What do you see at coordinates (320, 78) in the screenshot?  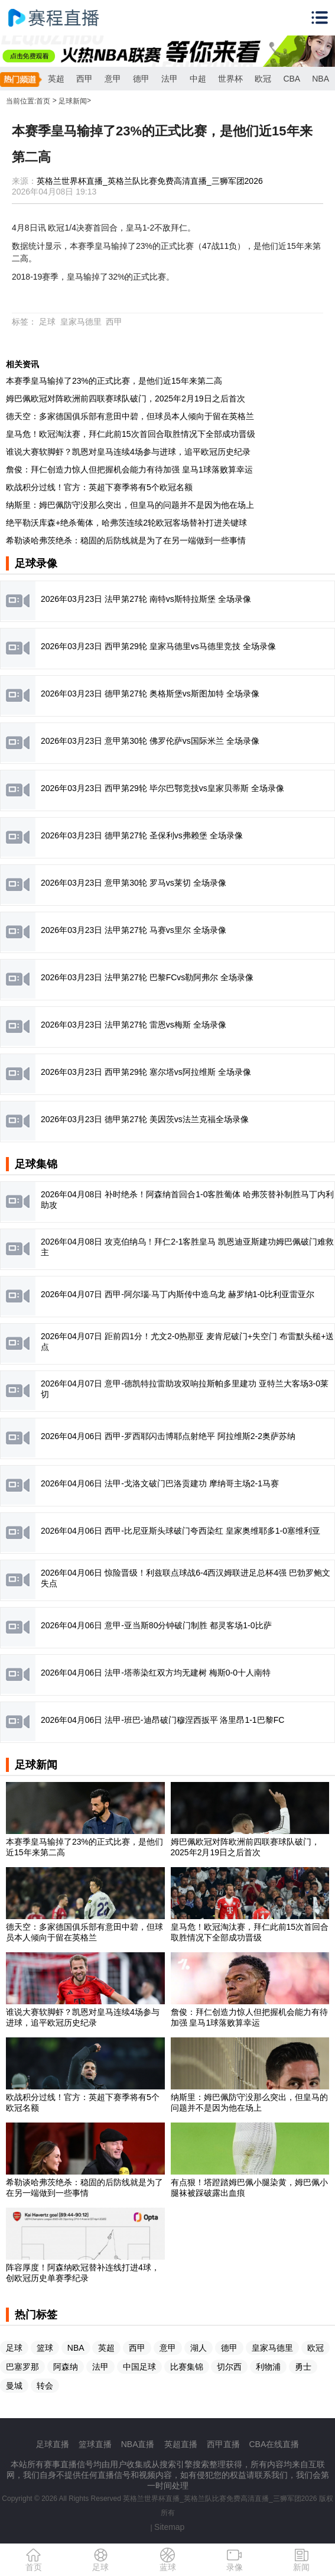 I see `NBA` at bounding box center [320, 78].